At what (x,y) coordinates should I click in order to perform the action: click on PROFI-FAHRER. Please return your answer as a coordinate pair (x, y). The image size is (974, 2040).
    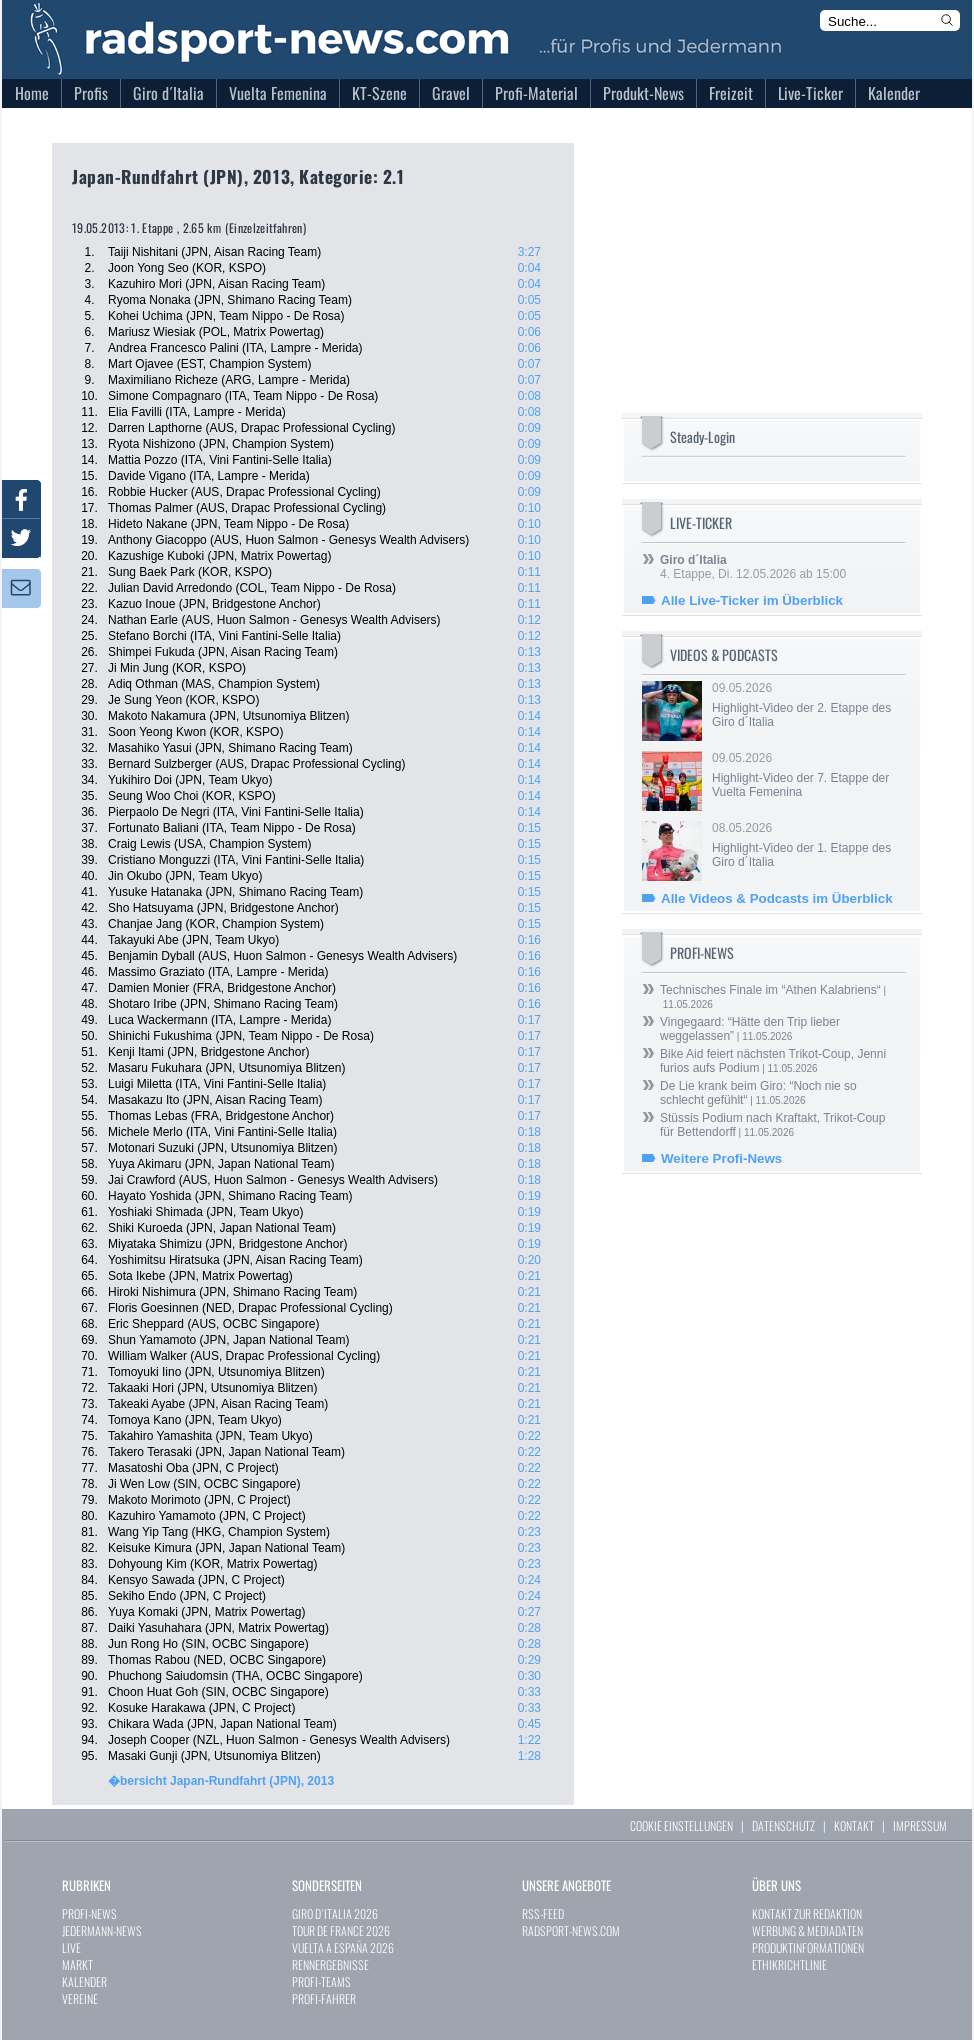
    Looking at the image, I should click on (324, 1998).